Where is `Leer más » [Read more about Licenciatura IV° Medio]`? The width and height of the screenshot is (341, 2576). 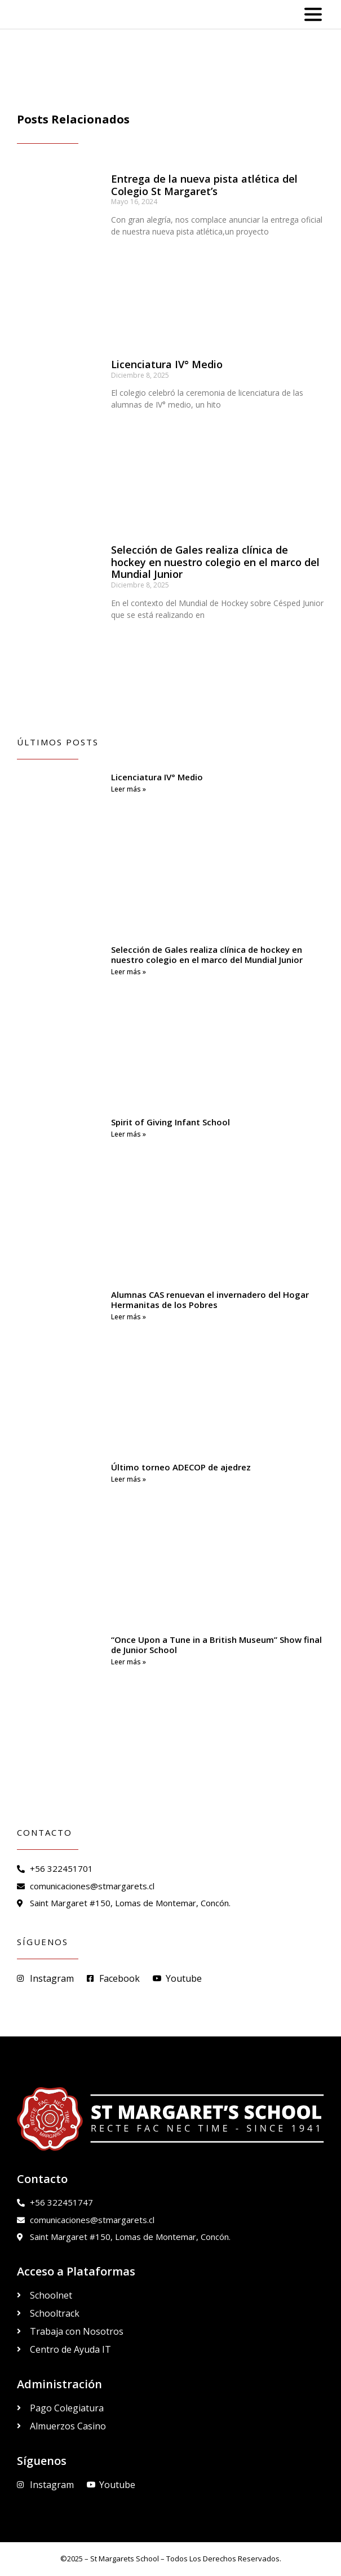 Leer más » [Read more about Licenciatura IV° Medio] is located at coordinates (128, 789).